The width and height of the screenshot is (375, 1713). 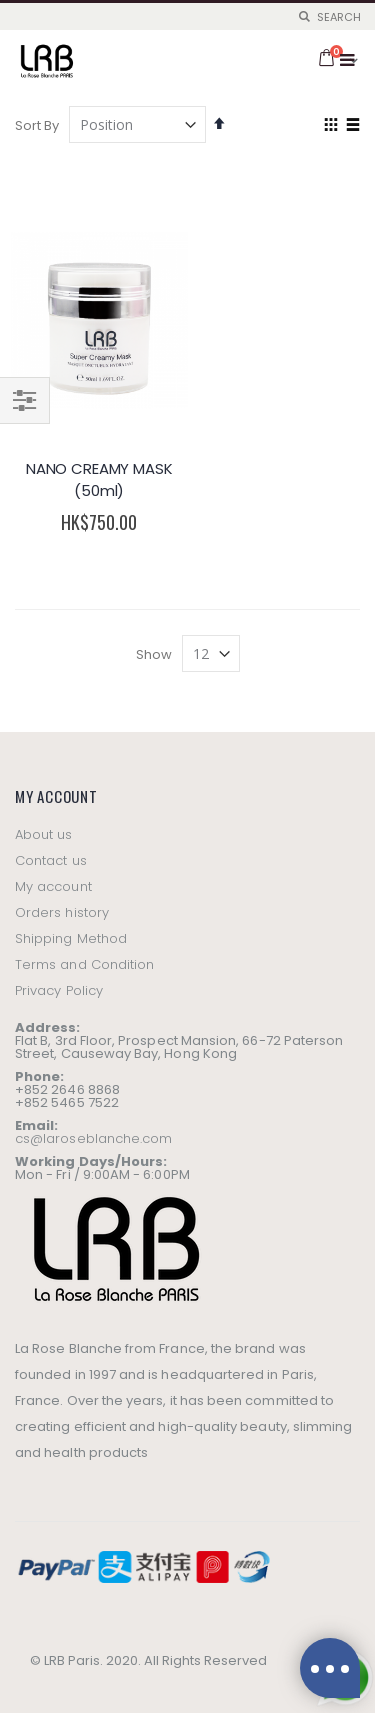 What do you see at coordinates (84, 964) in the screenshot?
I see `Terms and Condition` at bounding box center [84, 964].